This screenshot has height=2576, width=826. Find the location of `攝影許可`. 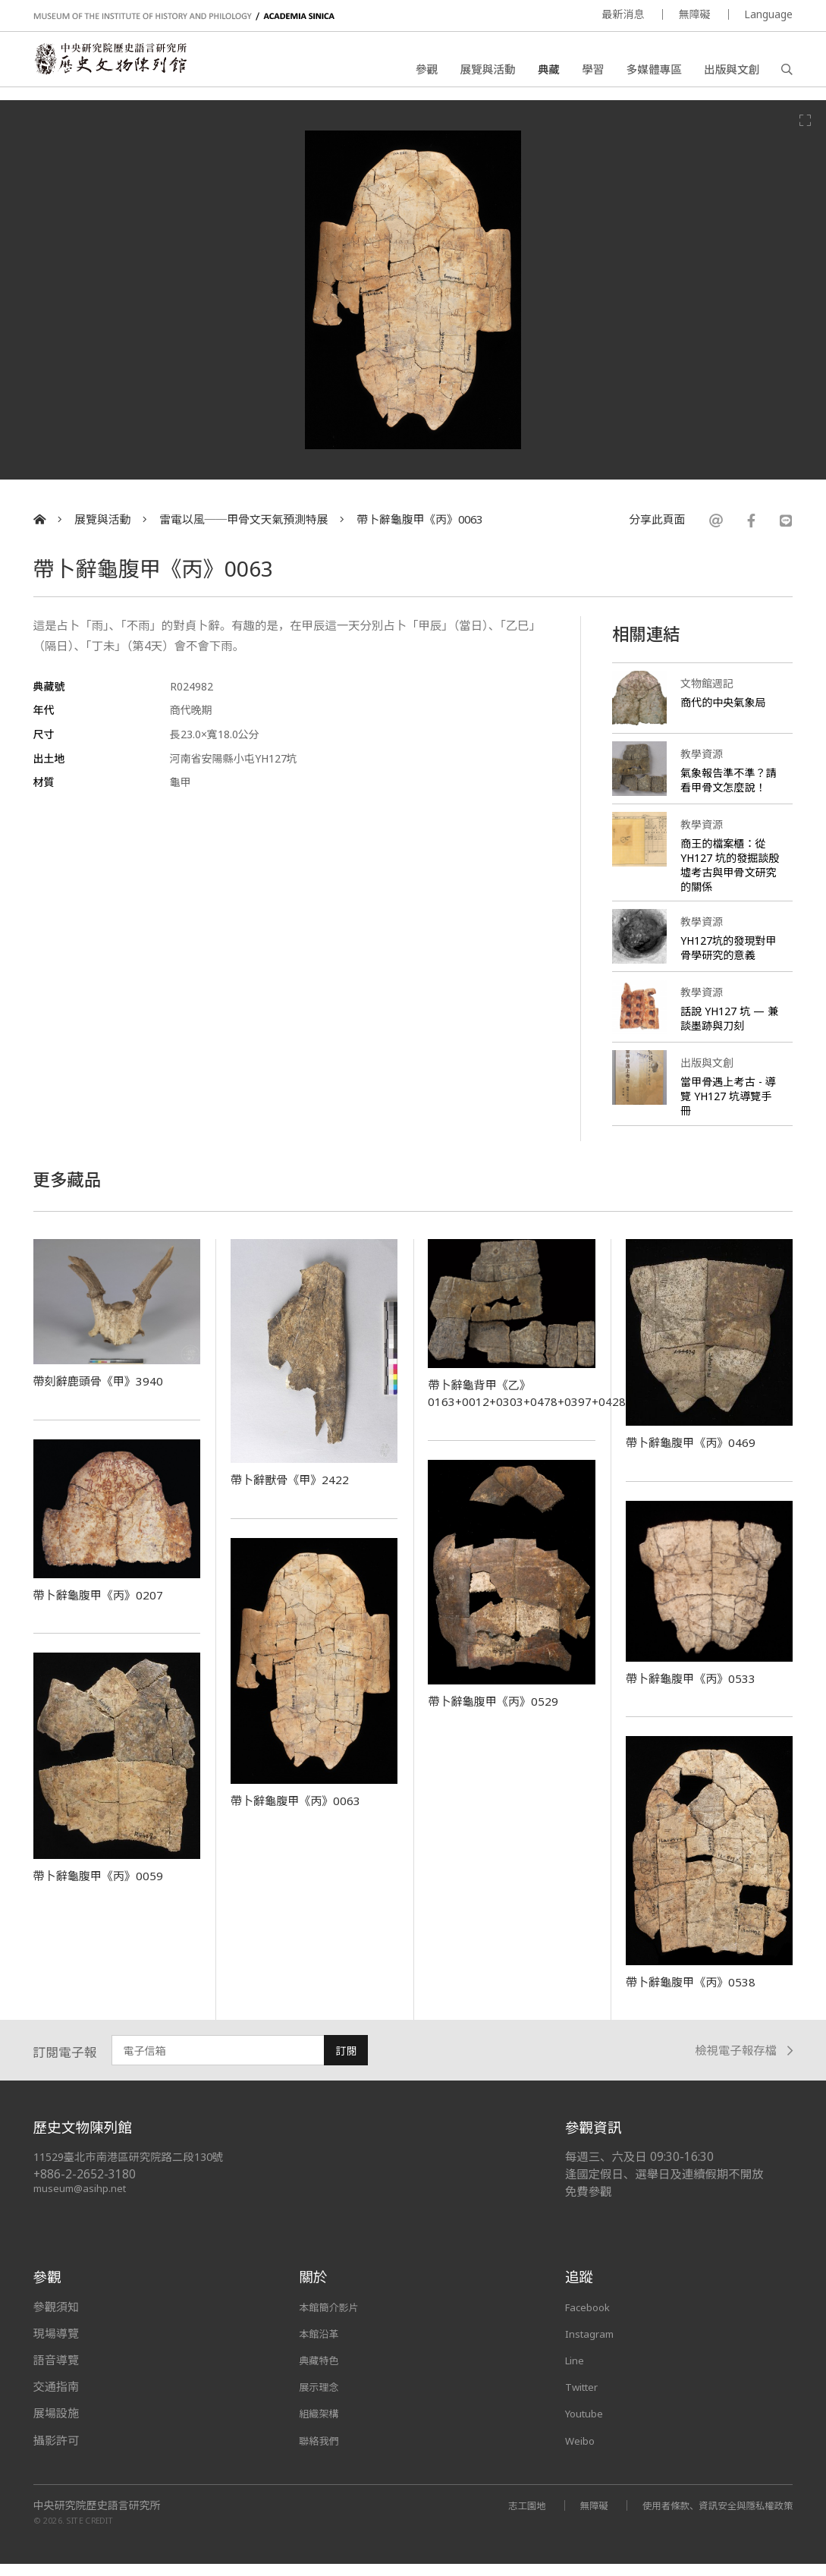

攝影許可 is located at coordinates (56, 2452).